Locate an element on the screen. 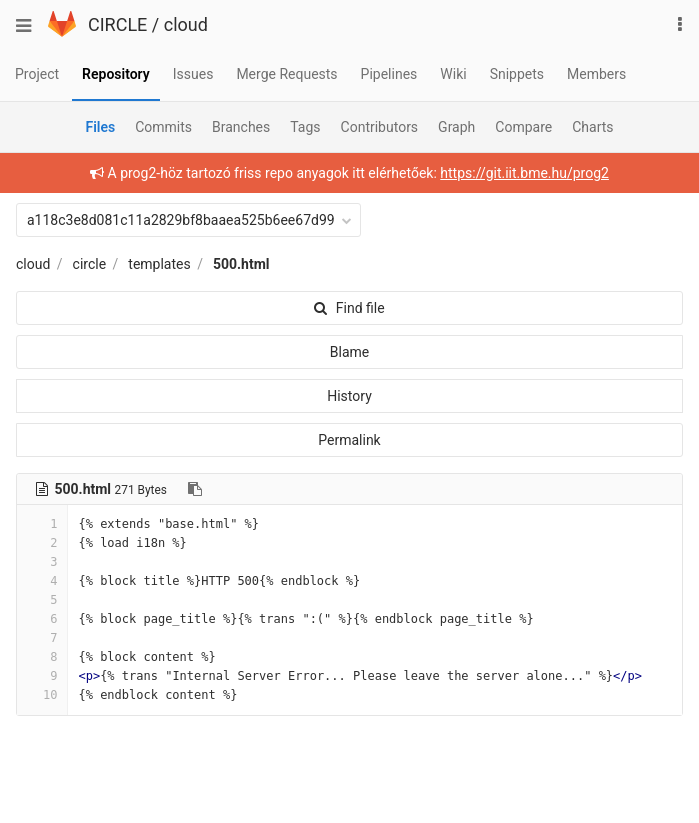  Compare is located at coordinates (523, 127).